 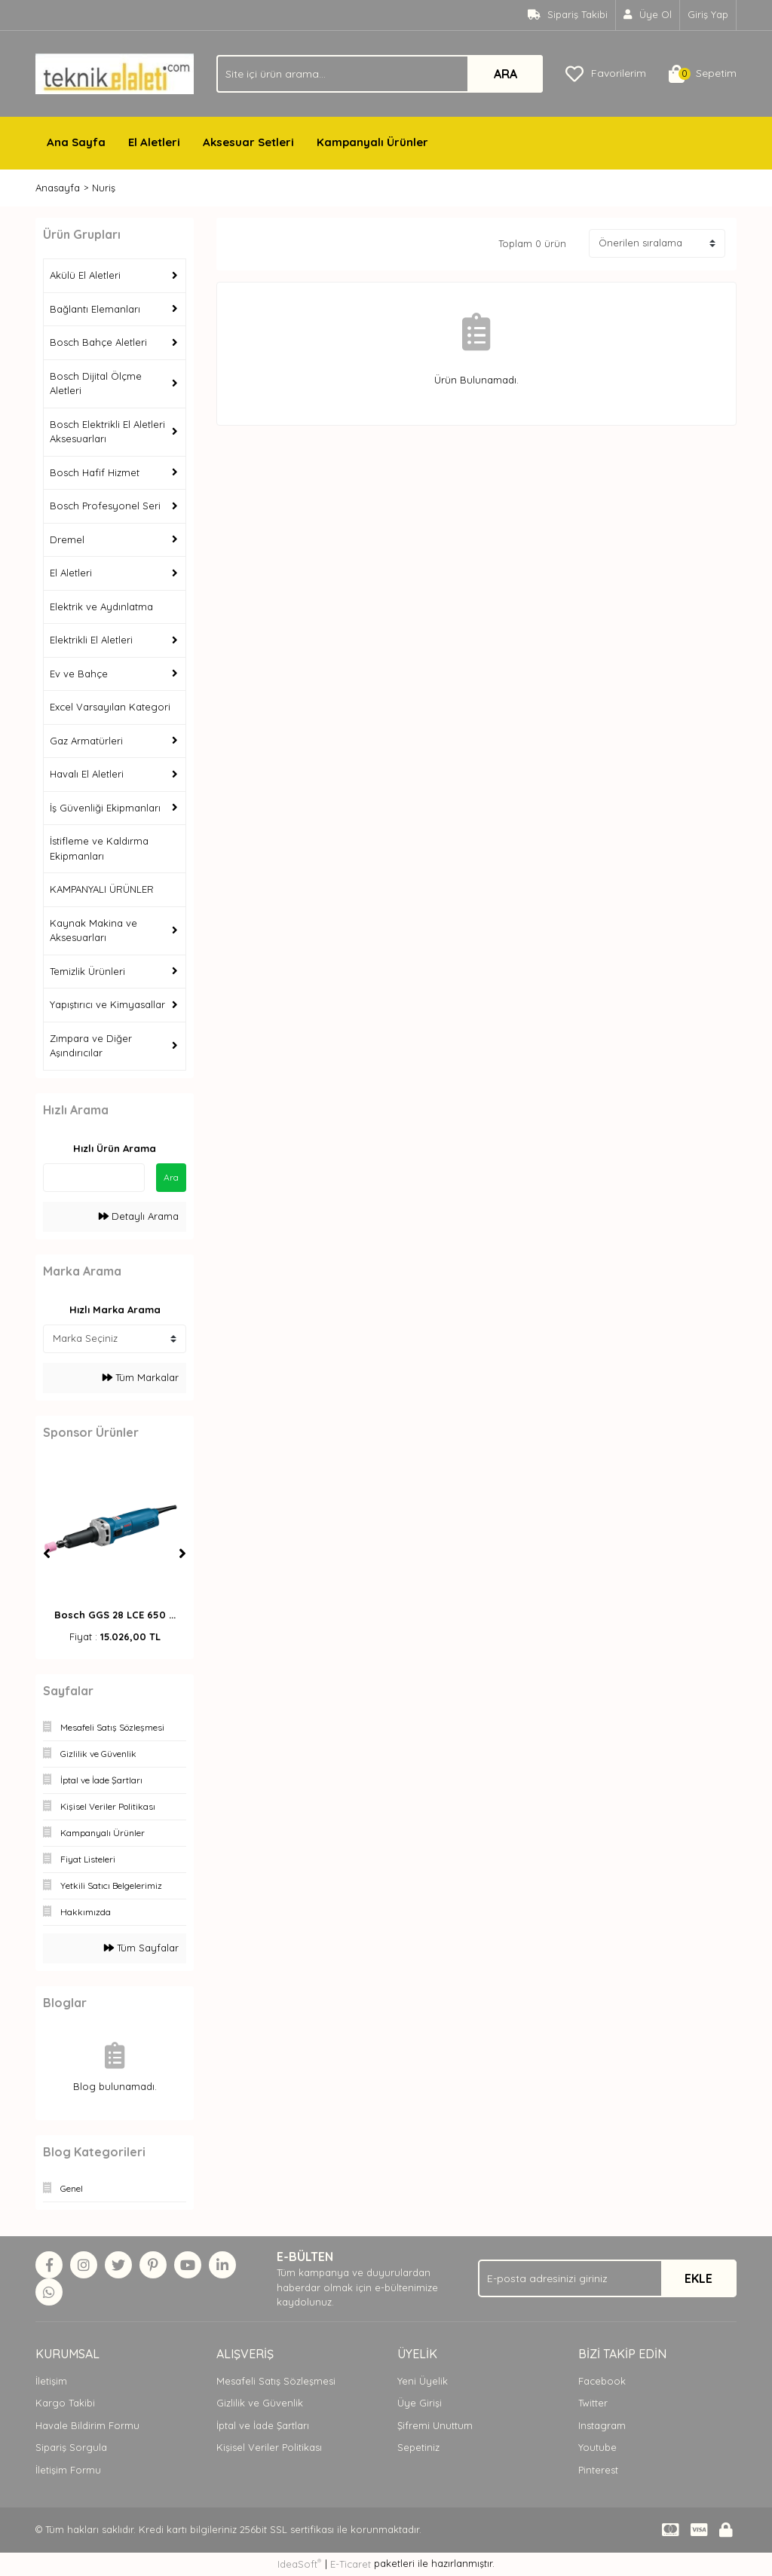 I want to click on Bosch Hafif Hizmet, so click(x=94, y=472).